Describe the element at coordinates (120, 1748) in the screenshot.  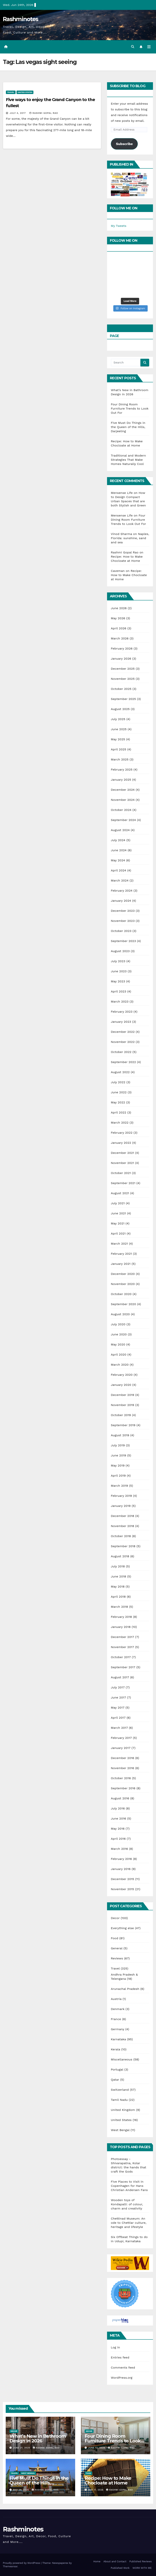
I see `January 2017` at that location.